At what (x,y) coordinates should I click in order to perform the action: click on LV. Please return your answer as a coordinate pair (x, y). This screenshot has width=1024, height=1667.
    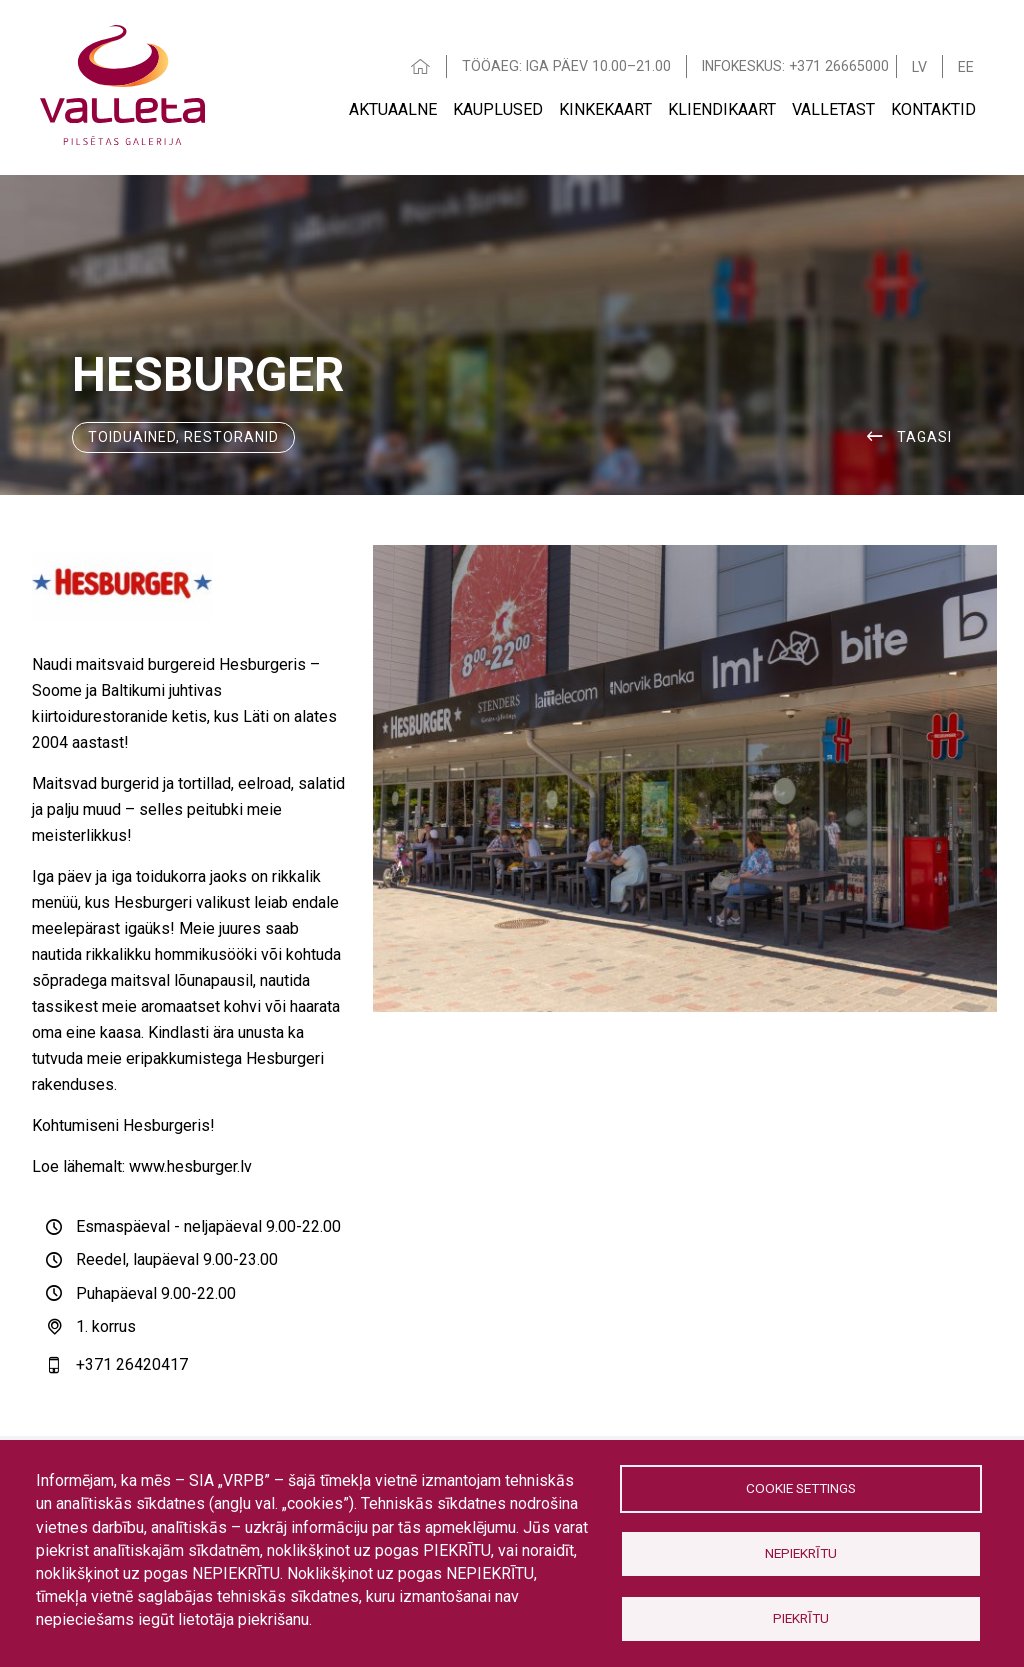
    Looking at the image, I should click on (919, 67).